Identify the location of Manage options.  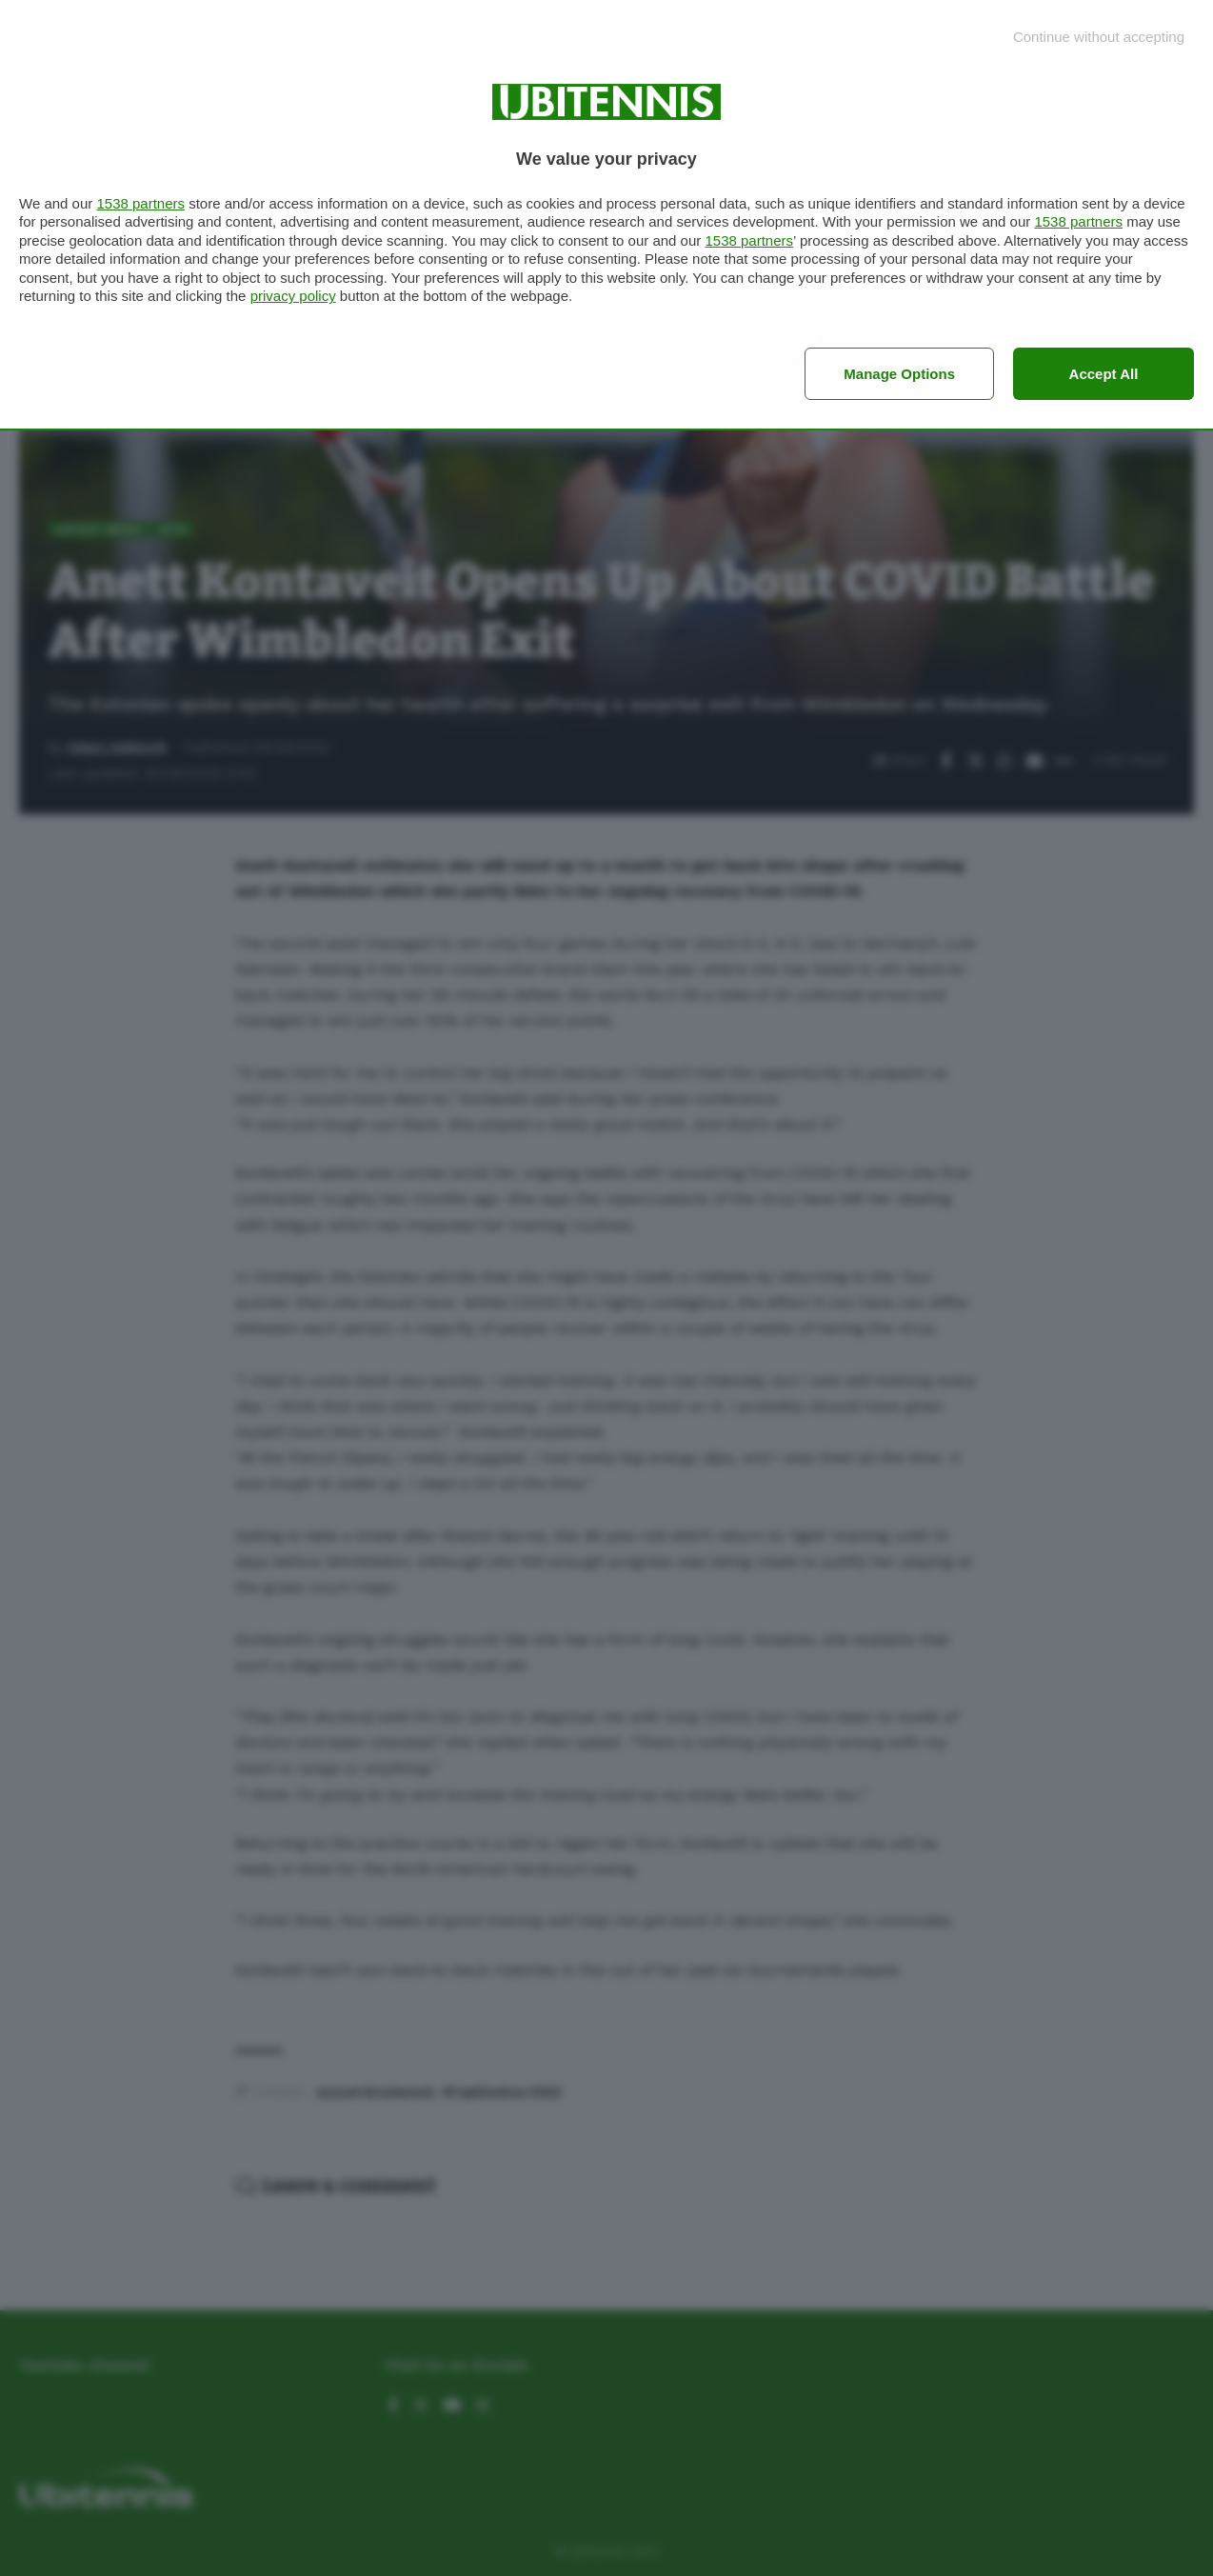
(899, 374).